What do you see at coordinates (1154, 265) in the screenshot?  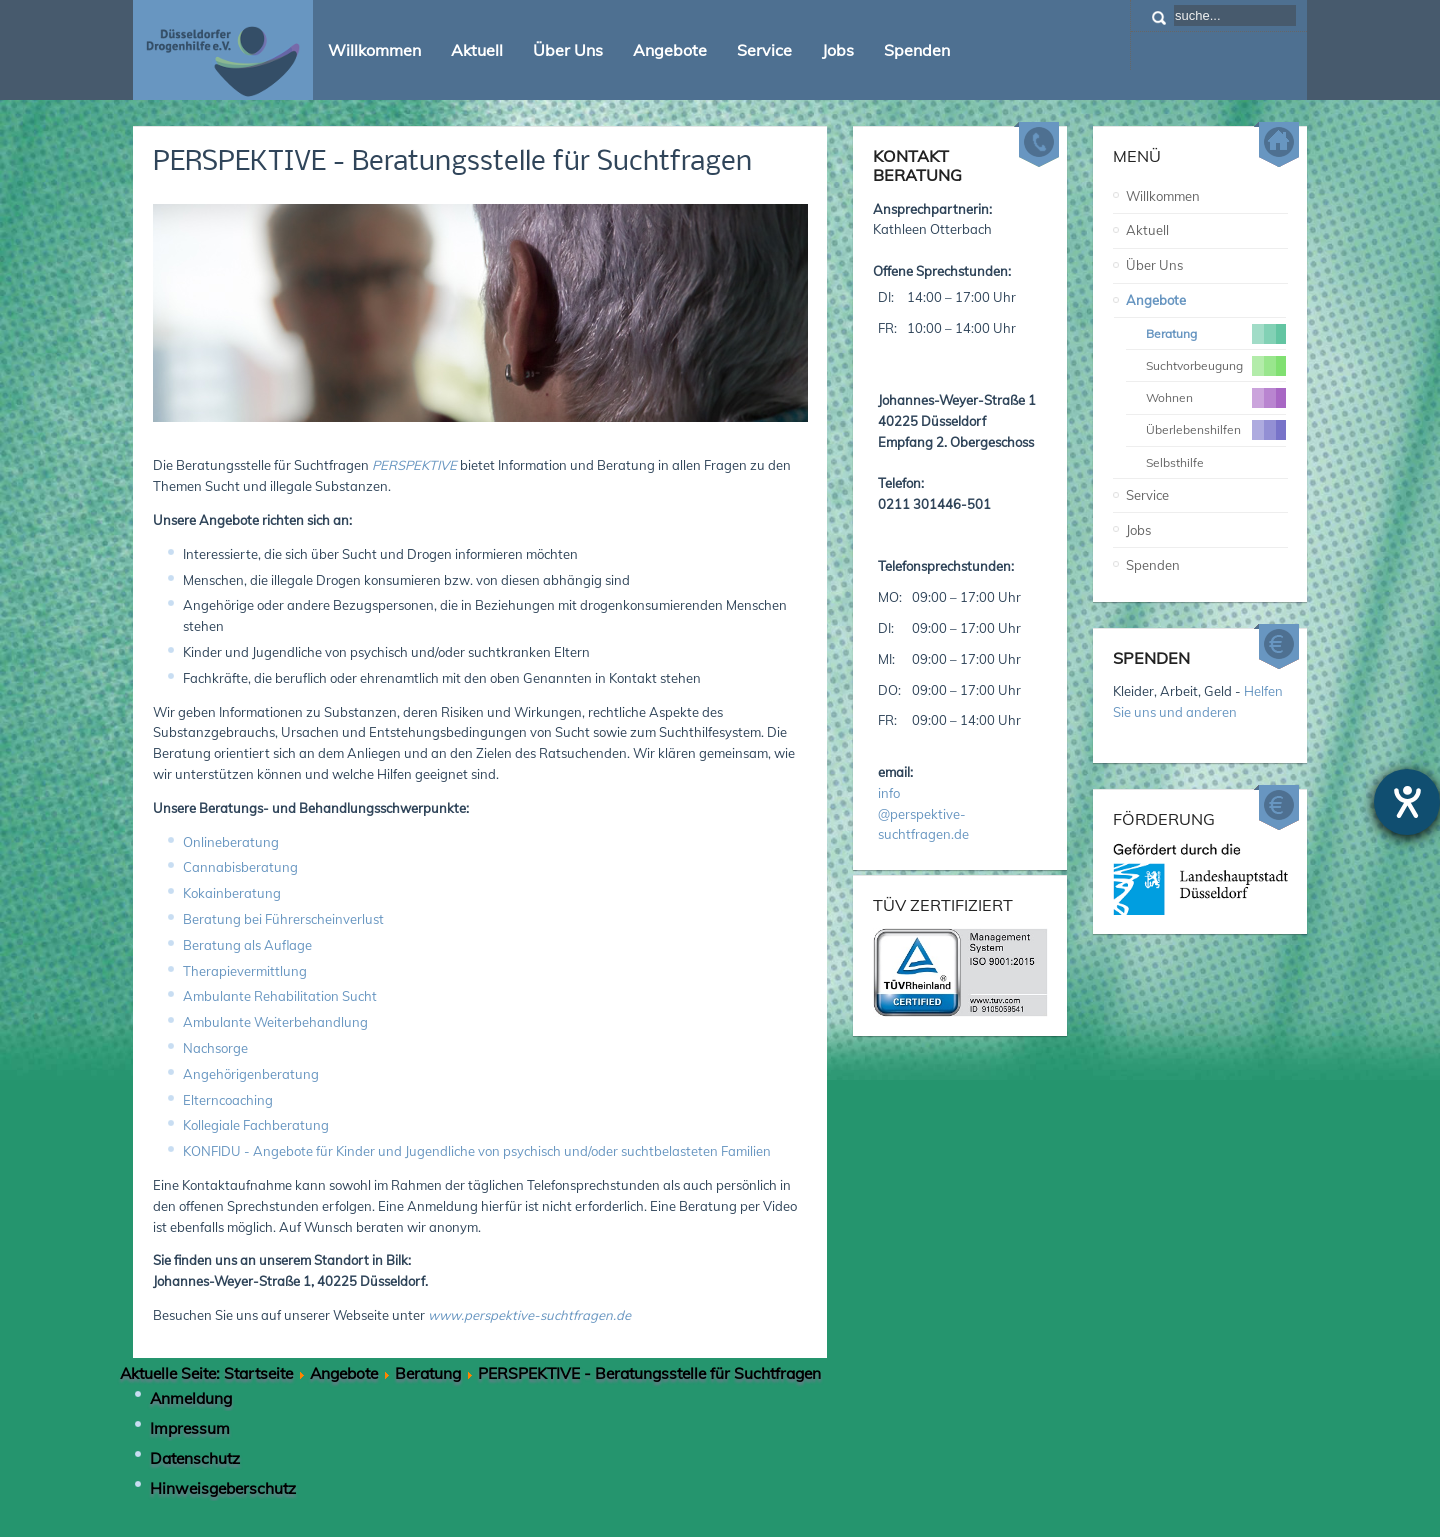 I see `Über Uns` at bounding box center [1154, 265].